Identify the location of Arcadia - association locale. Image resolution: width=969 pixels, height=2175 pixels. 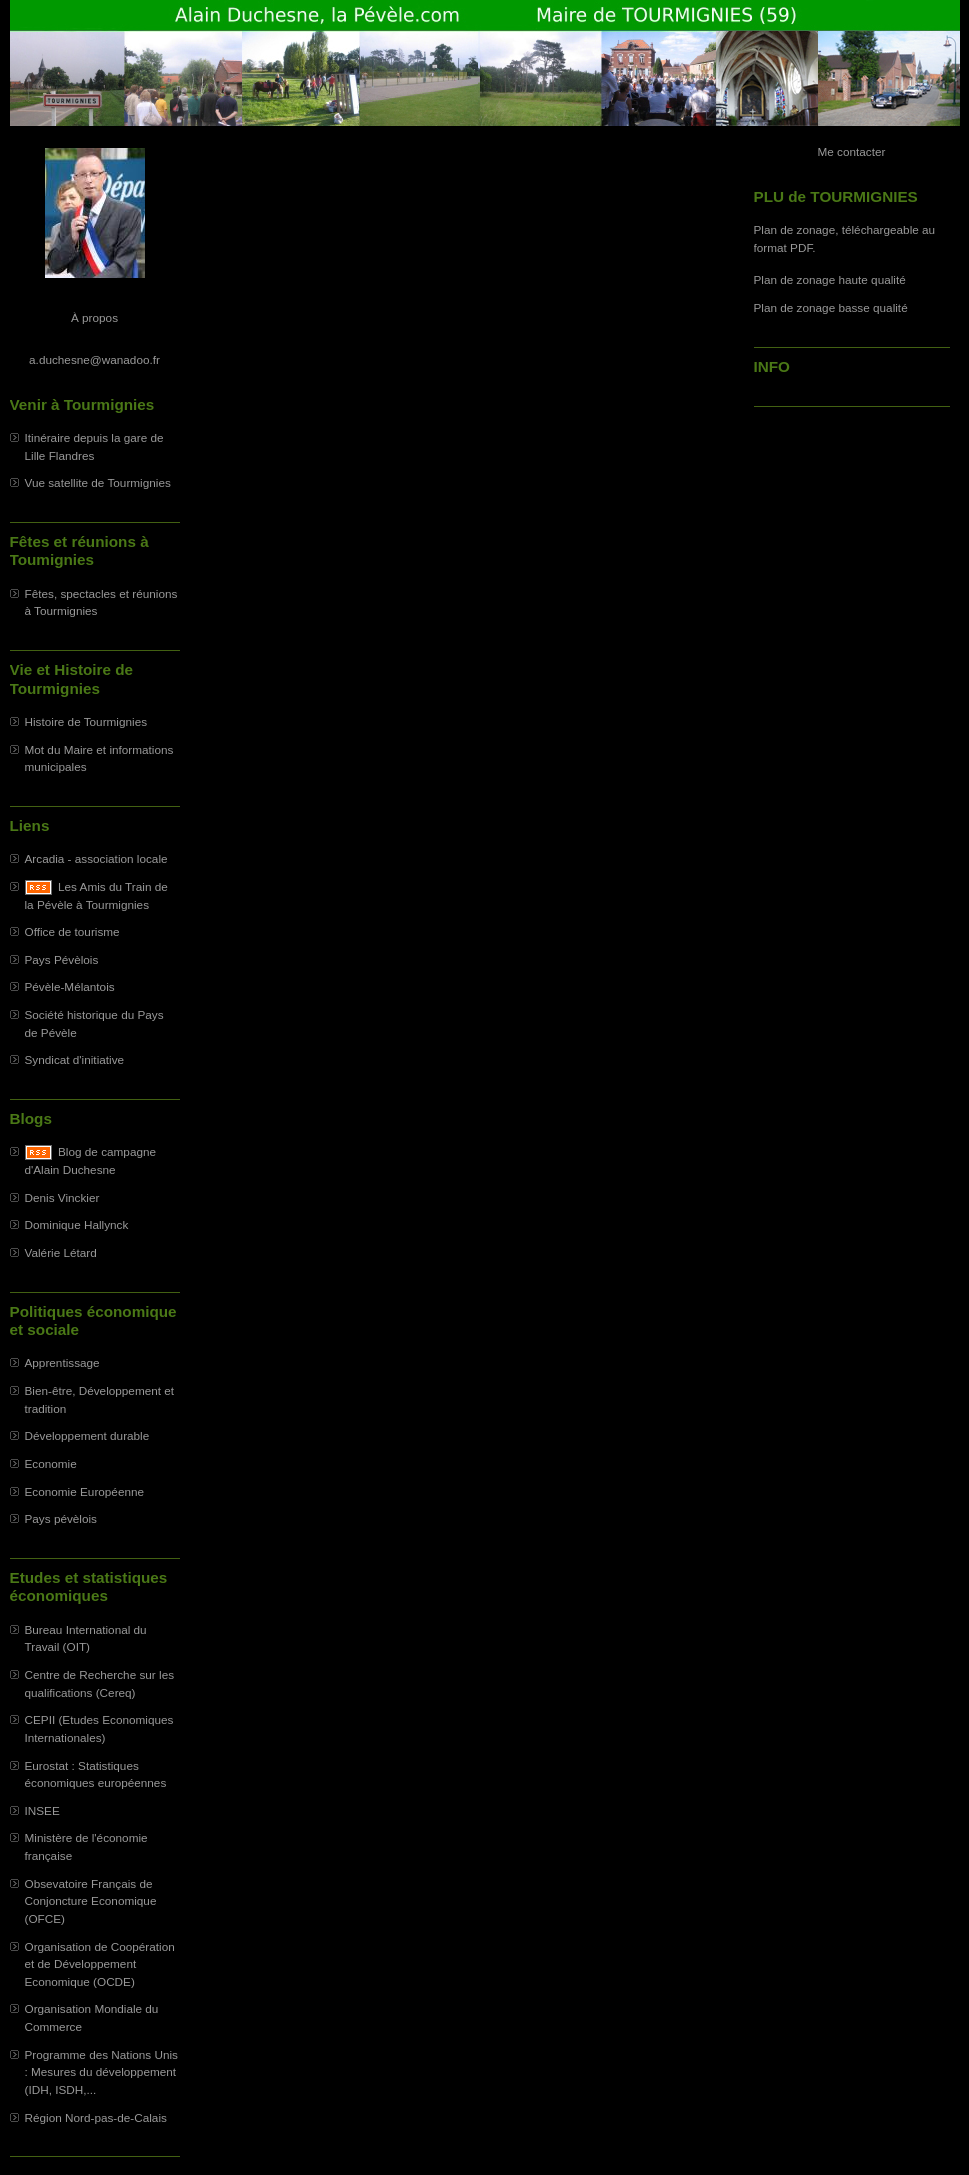
(96, 858).